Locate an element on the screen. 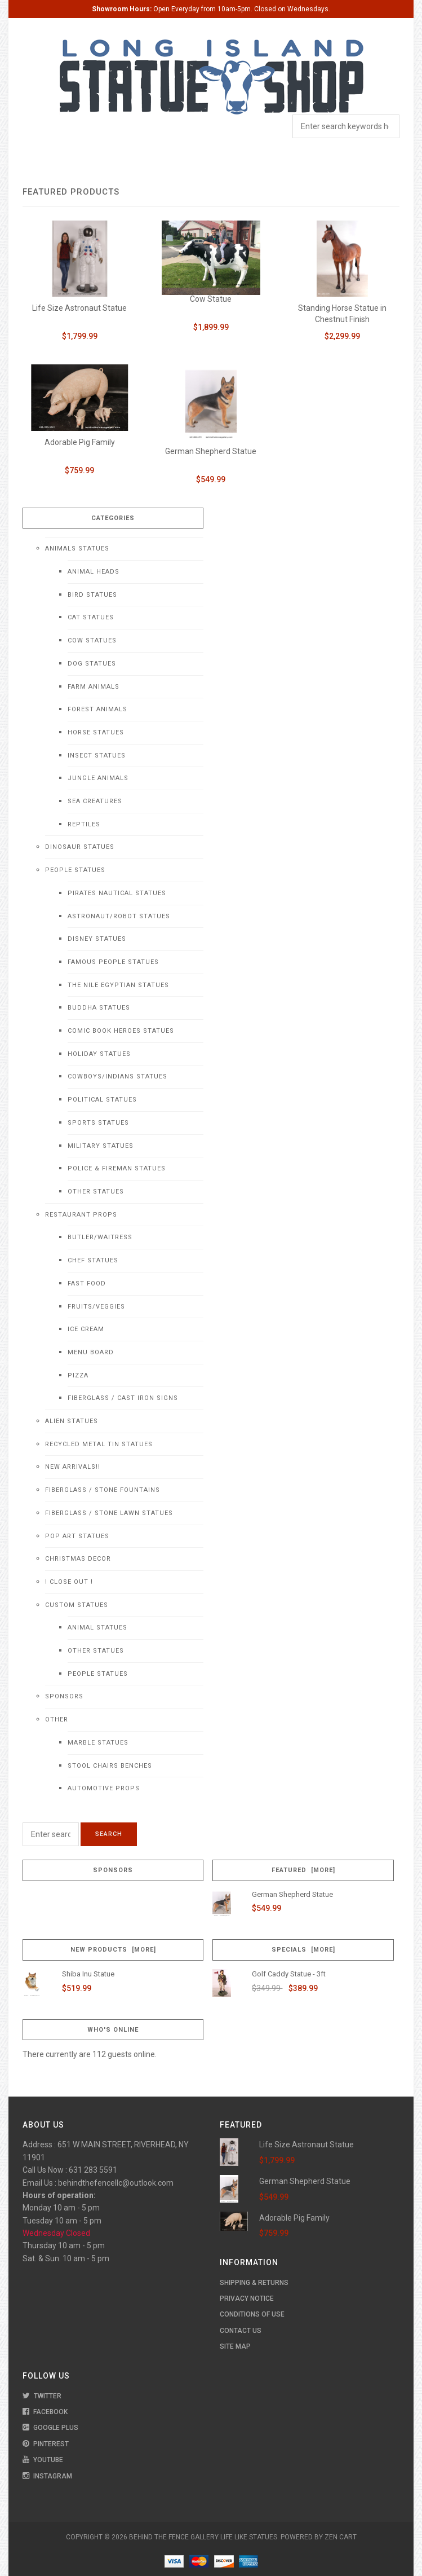  NEW Arrivals!! is located at coordinates (72, 1466).